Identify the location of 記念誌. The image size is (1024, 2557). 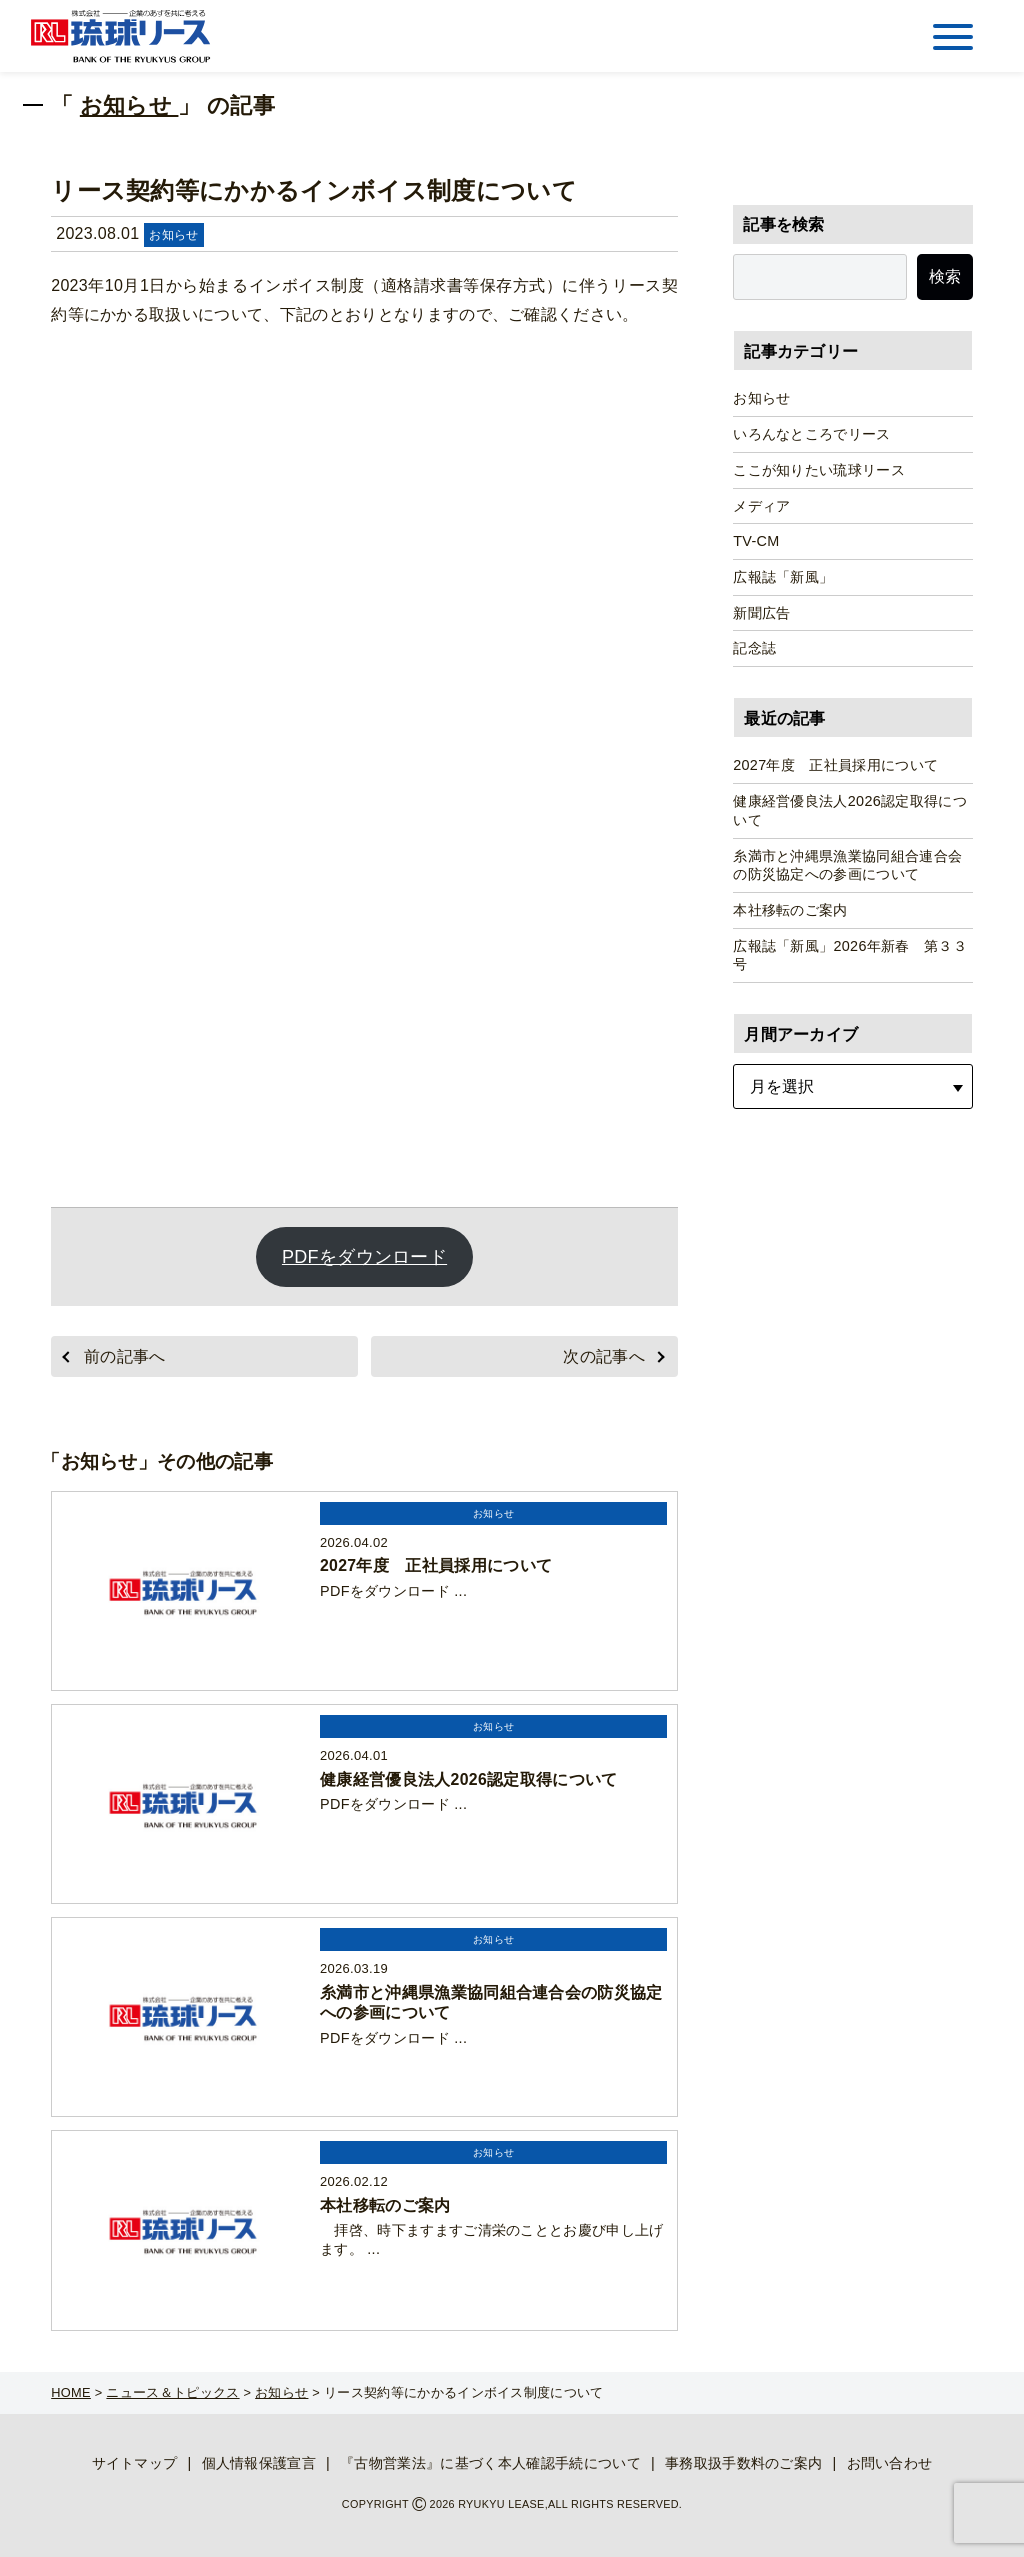
(754, 648).